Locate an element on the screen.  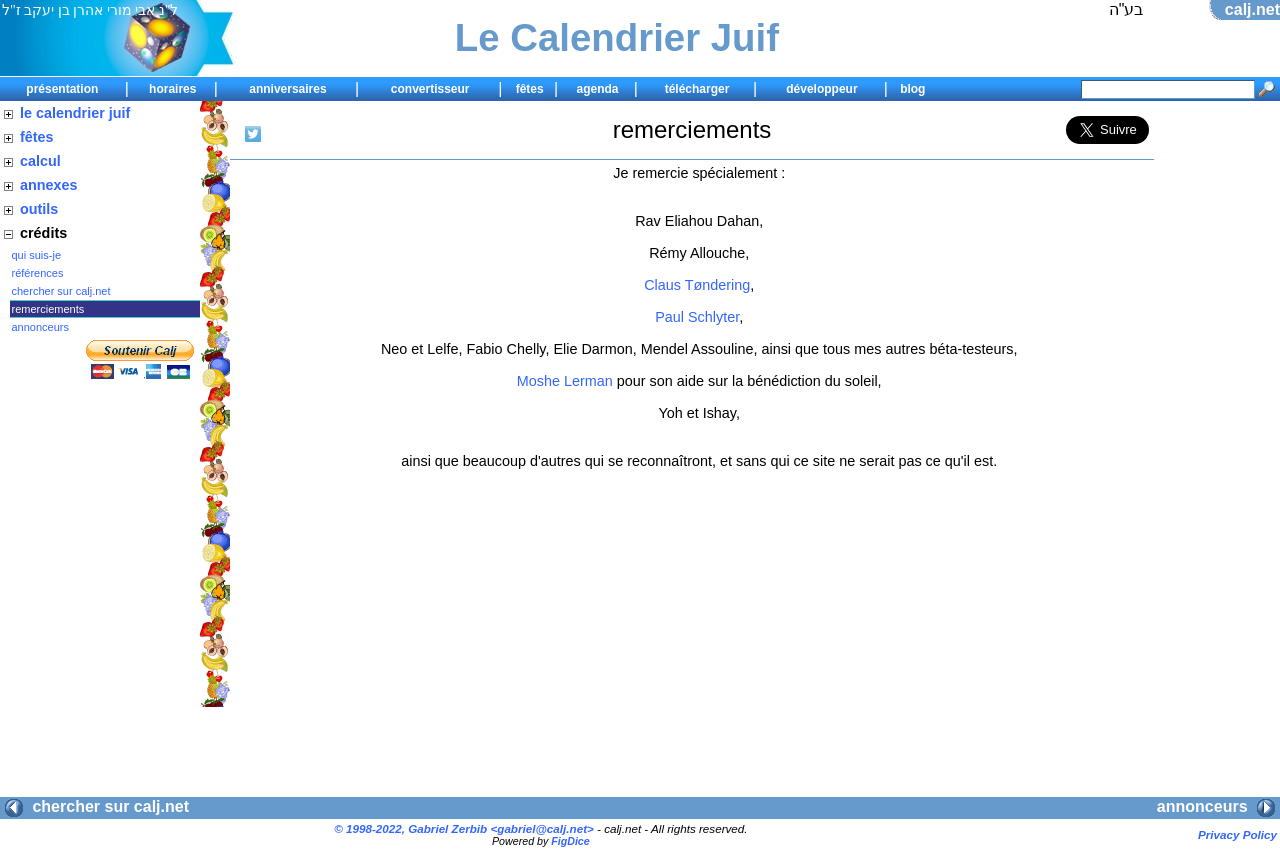
annexes is located at coordinates (49, 185).